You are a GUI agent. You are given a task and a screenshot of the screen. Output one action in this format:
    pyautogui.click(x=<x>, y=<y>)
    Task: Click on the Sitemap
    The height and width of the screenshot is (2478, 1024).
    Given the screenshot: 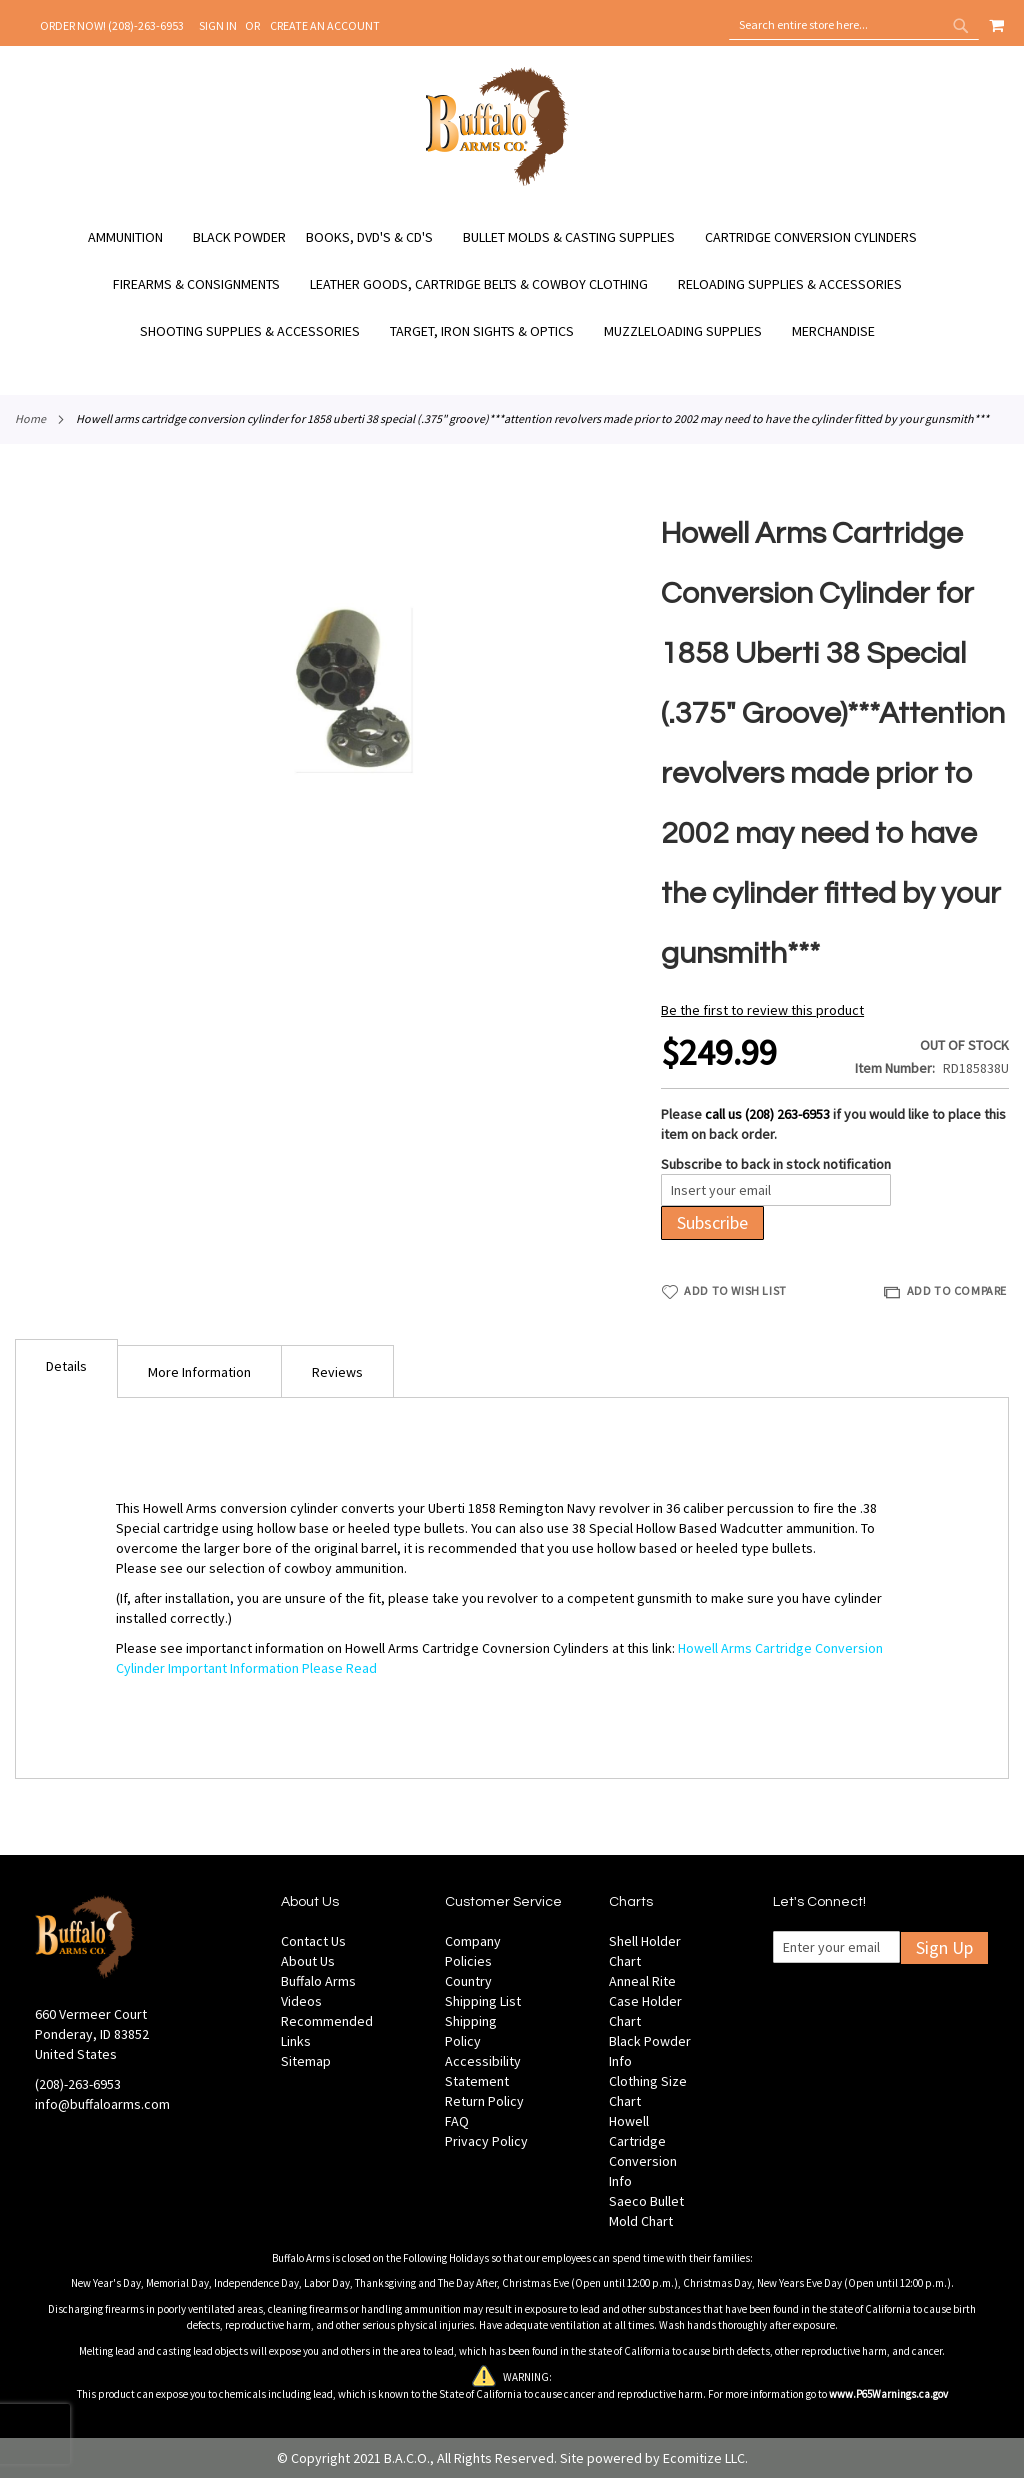 What is the action you would take?
    pyautogui.click(x=306, y=2061)
    